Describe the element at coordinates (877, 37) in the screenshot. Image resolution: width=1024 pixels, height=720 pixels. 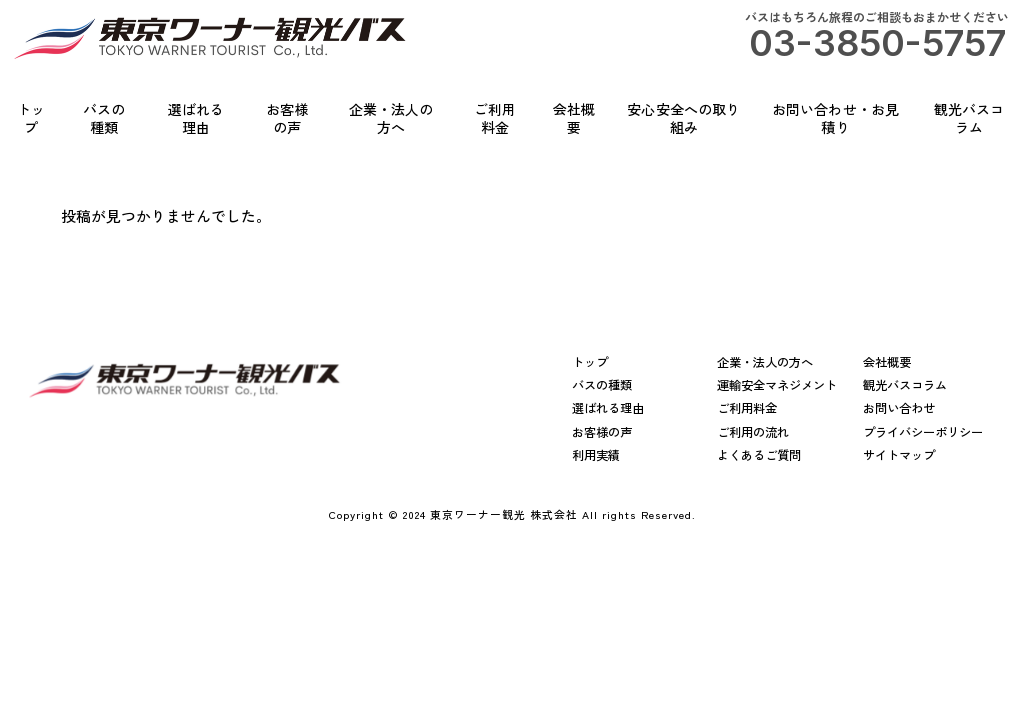
I see `バスはもちろん旅程のご相談もおまかせください` at that location.